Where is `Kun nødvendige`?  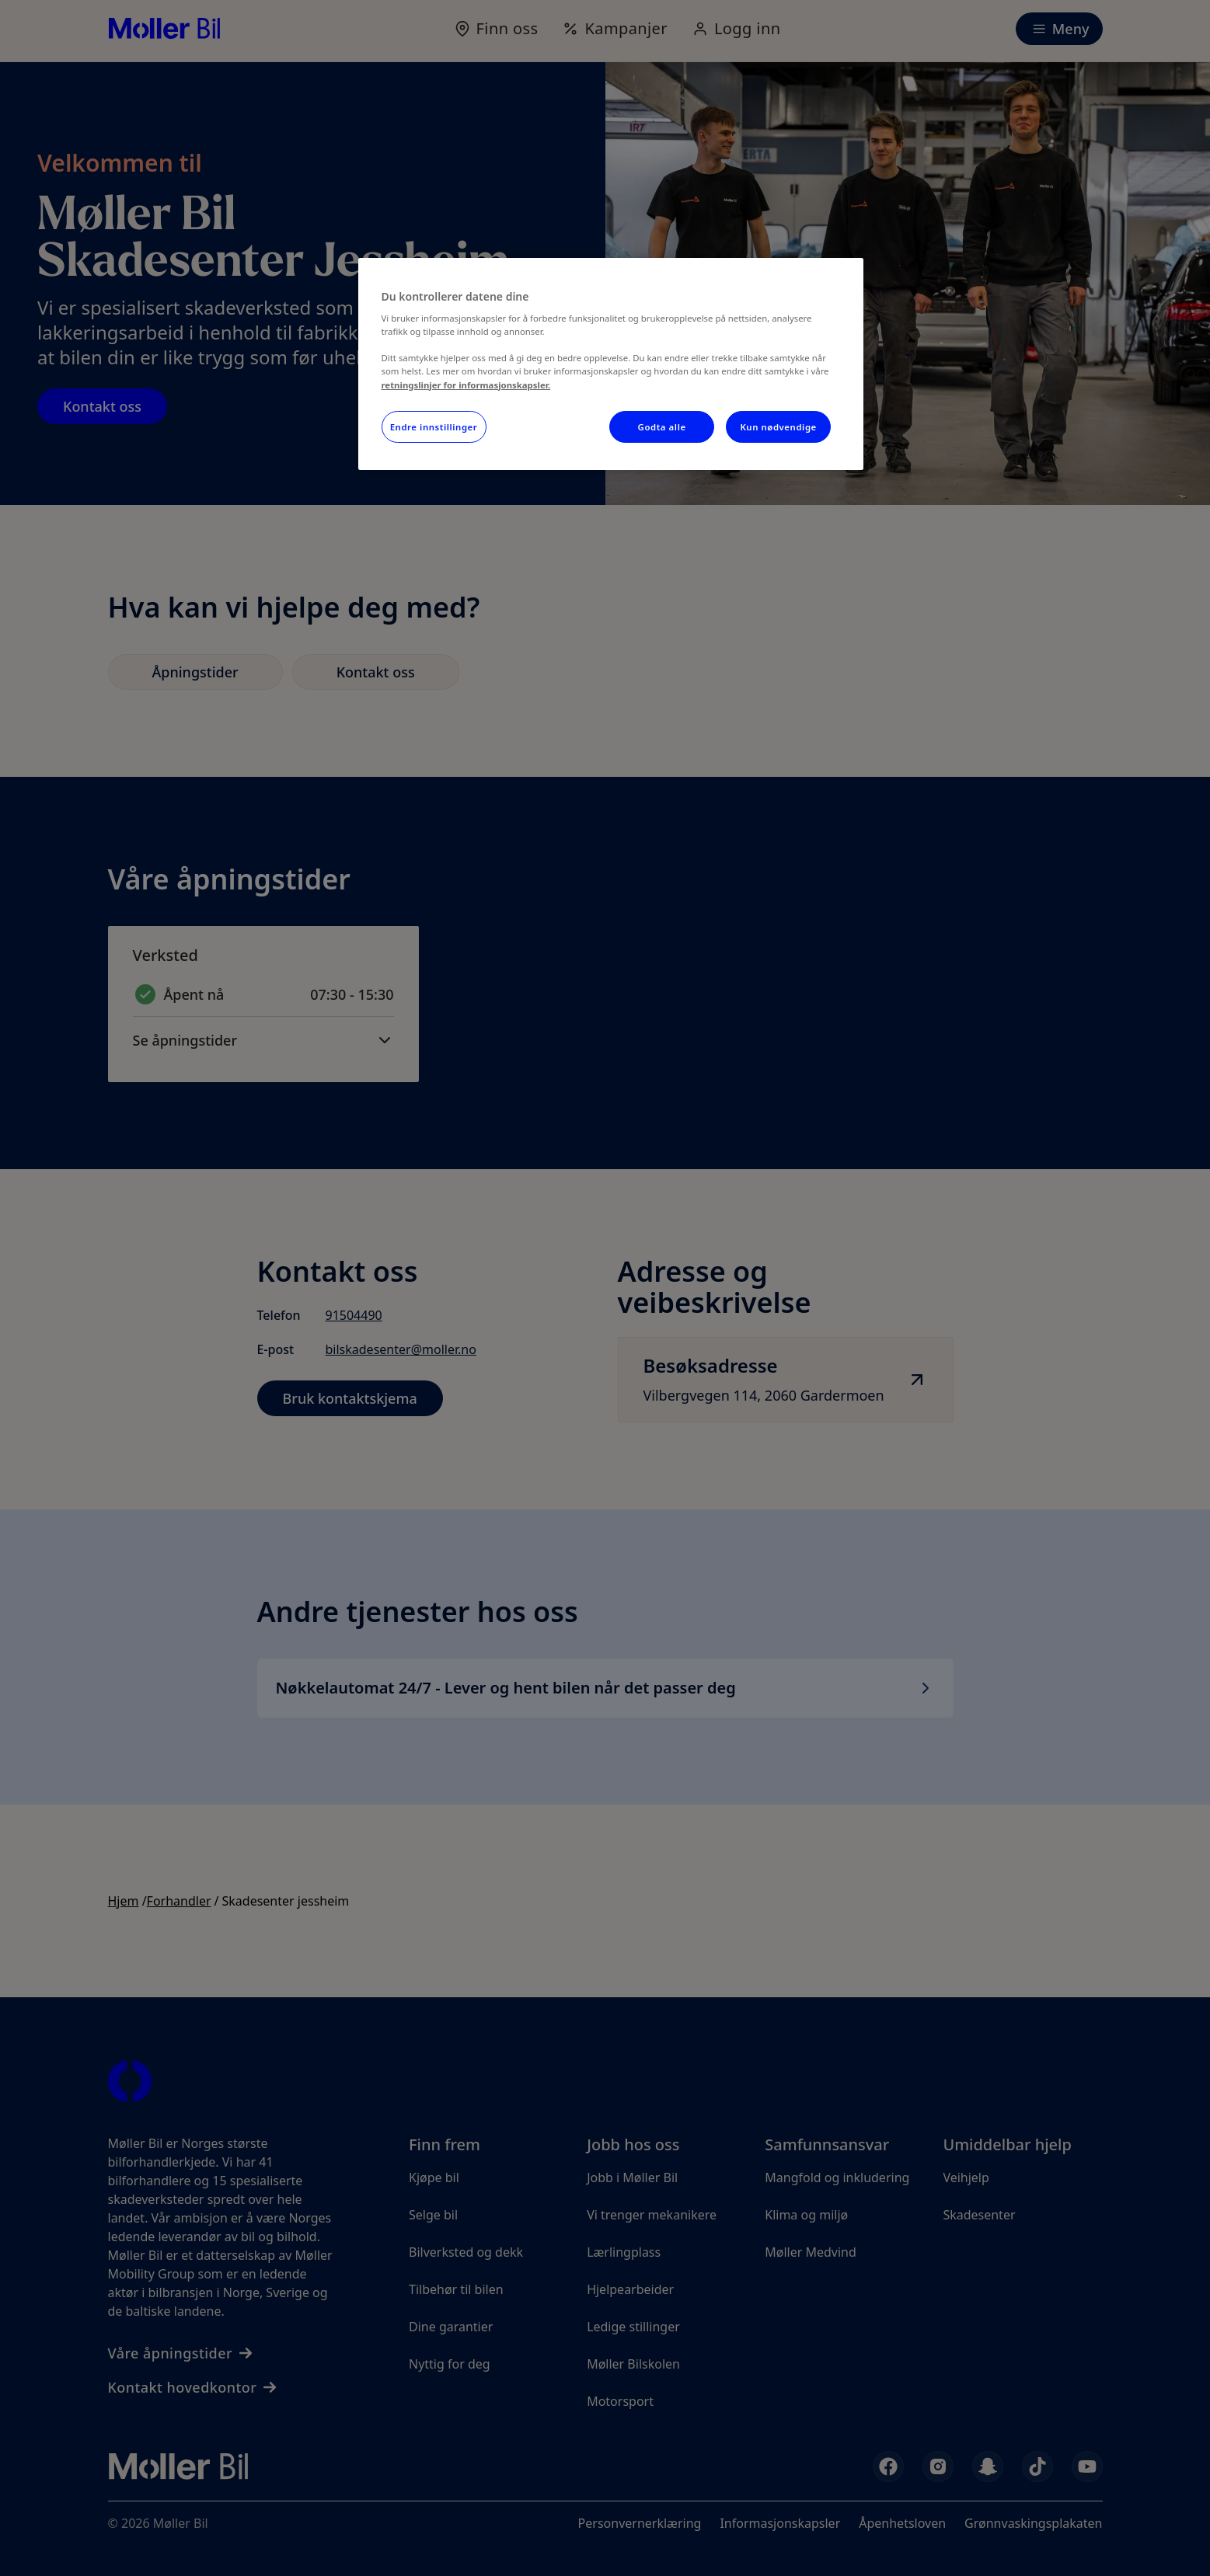 Kun nødvendige is located at coordinates (778, 427).